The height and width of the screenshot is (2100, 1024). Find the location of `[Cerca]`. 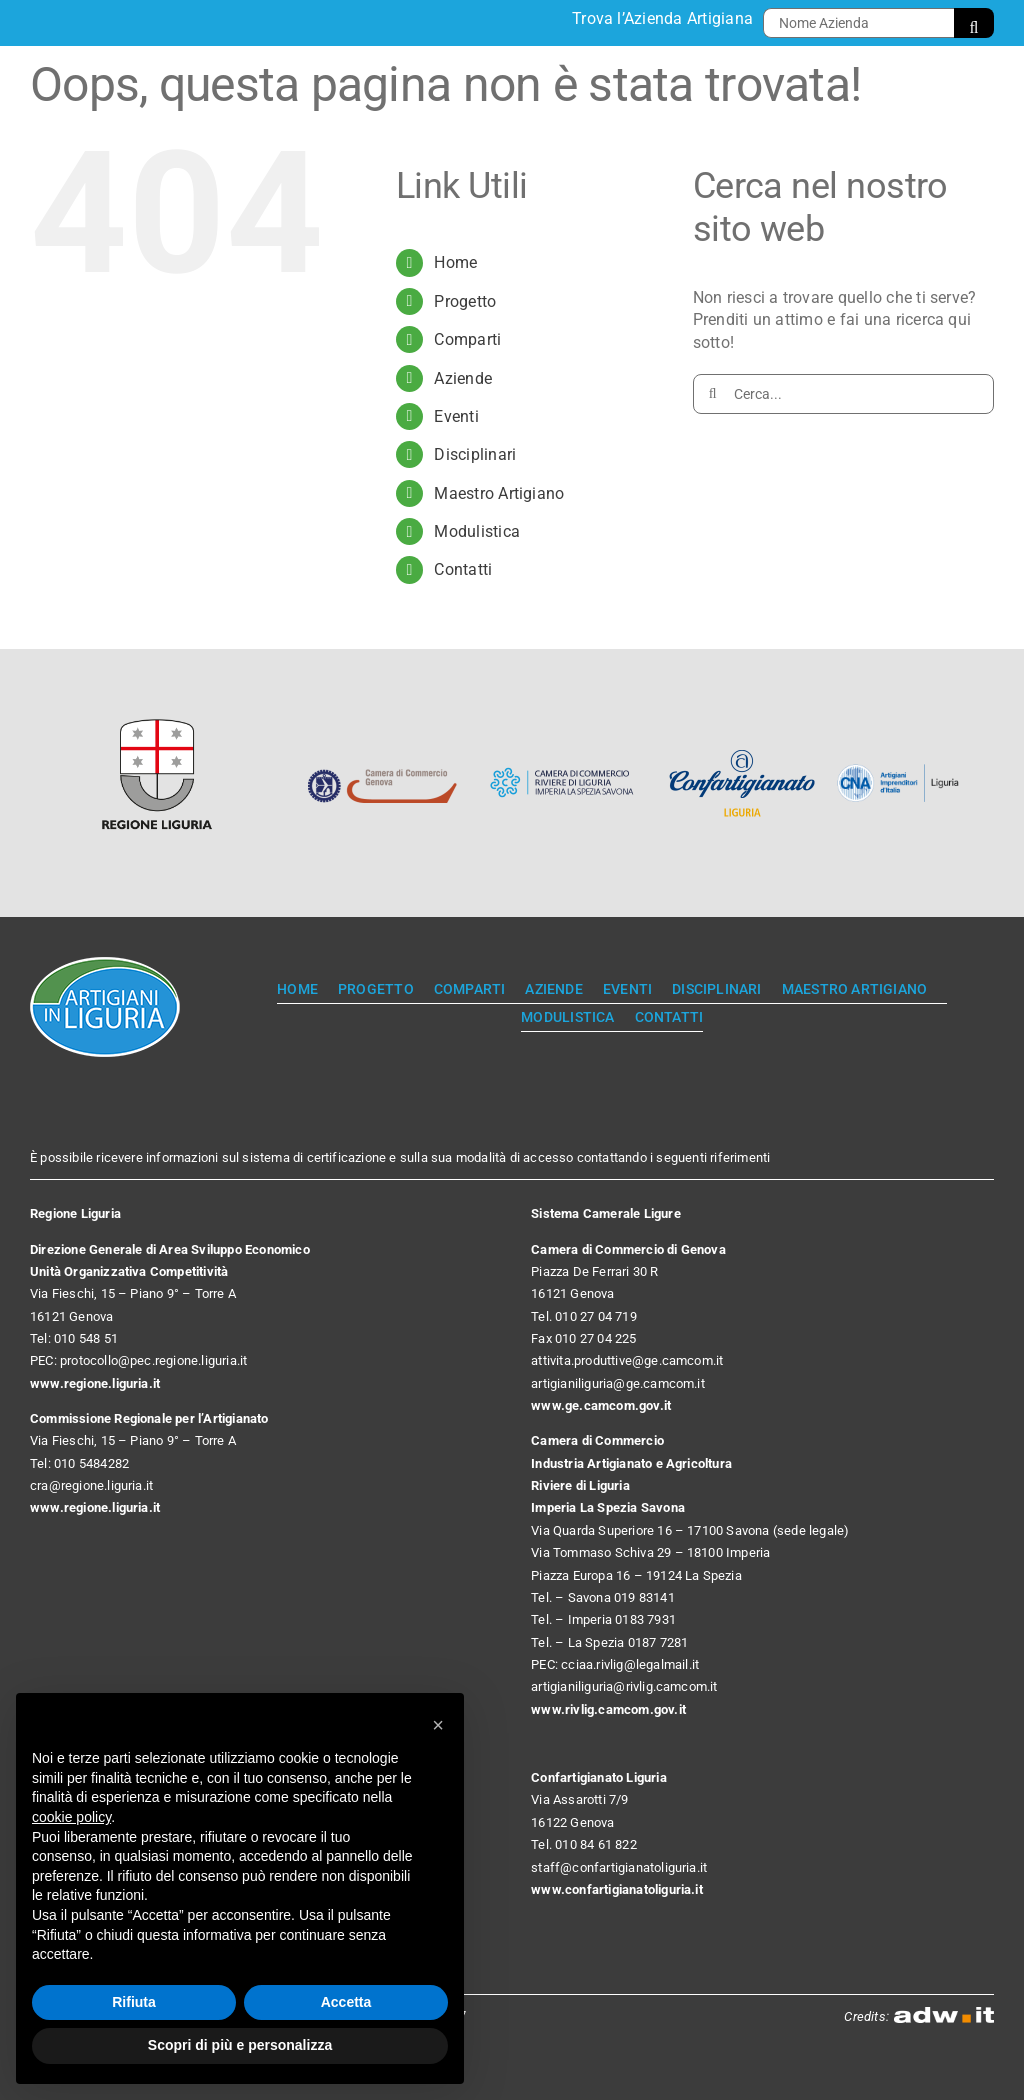

[Cerca] is located at coordinates (974, 23).